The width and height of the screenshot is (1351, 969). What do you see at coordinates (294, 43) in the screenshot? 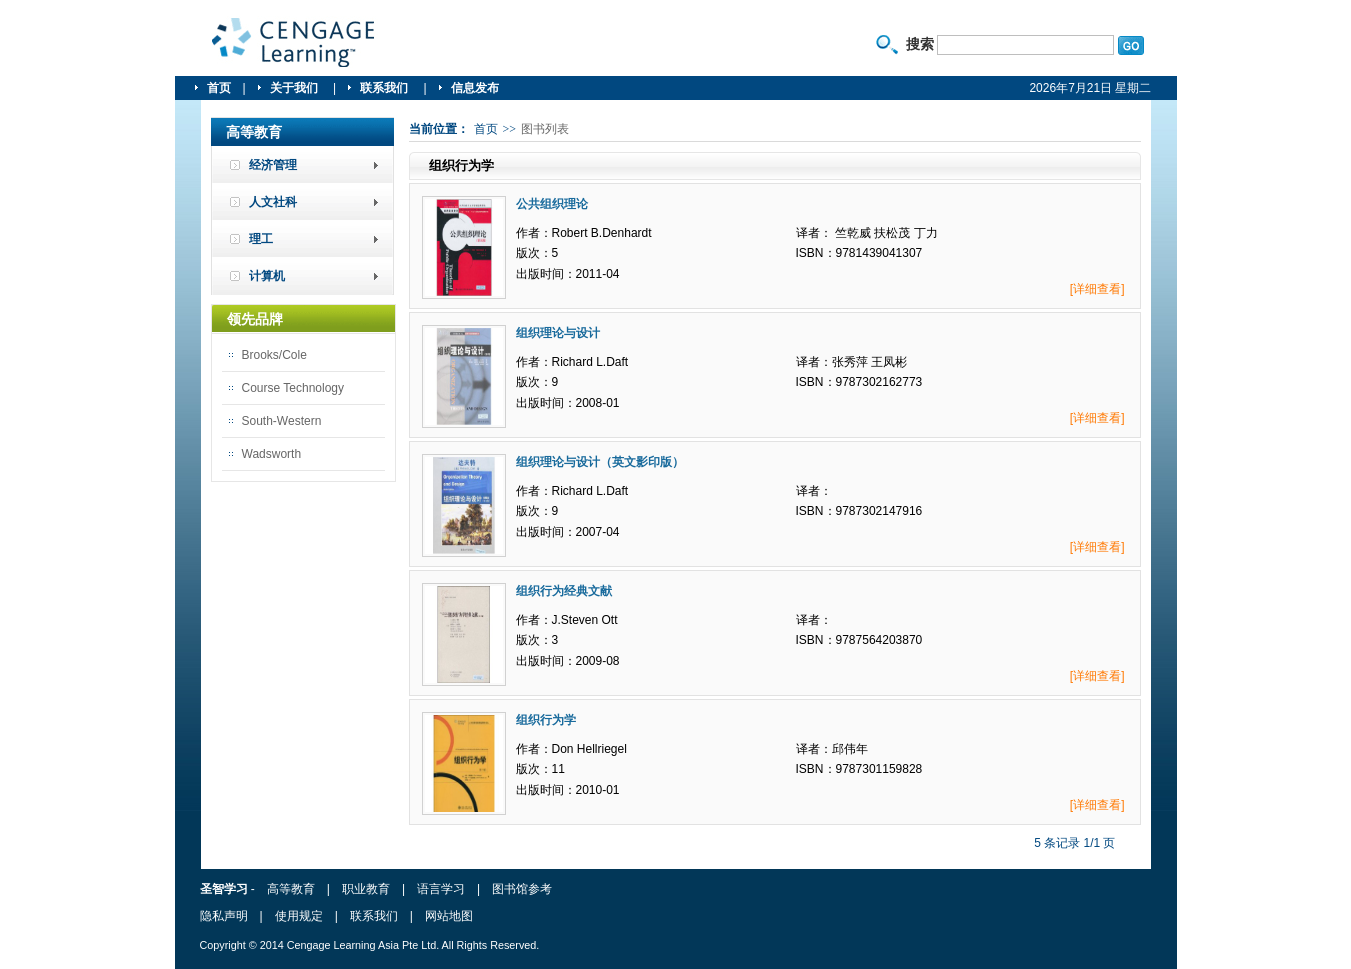
I see `圣智学习` at bounding box center [294, 43].